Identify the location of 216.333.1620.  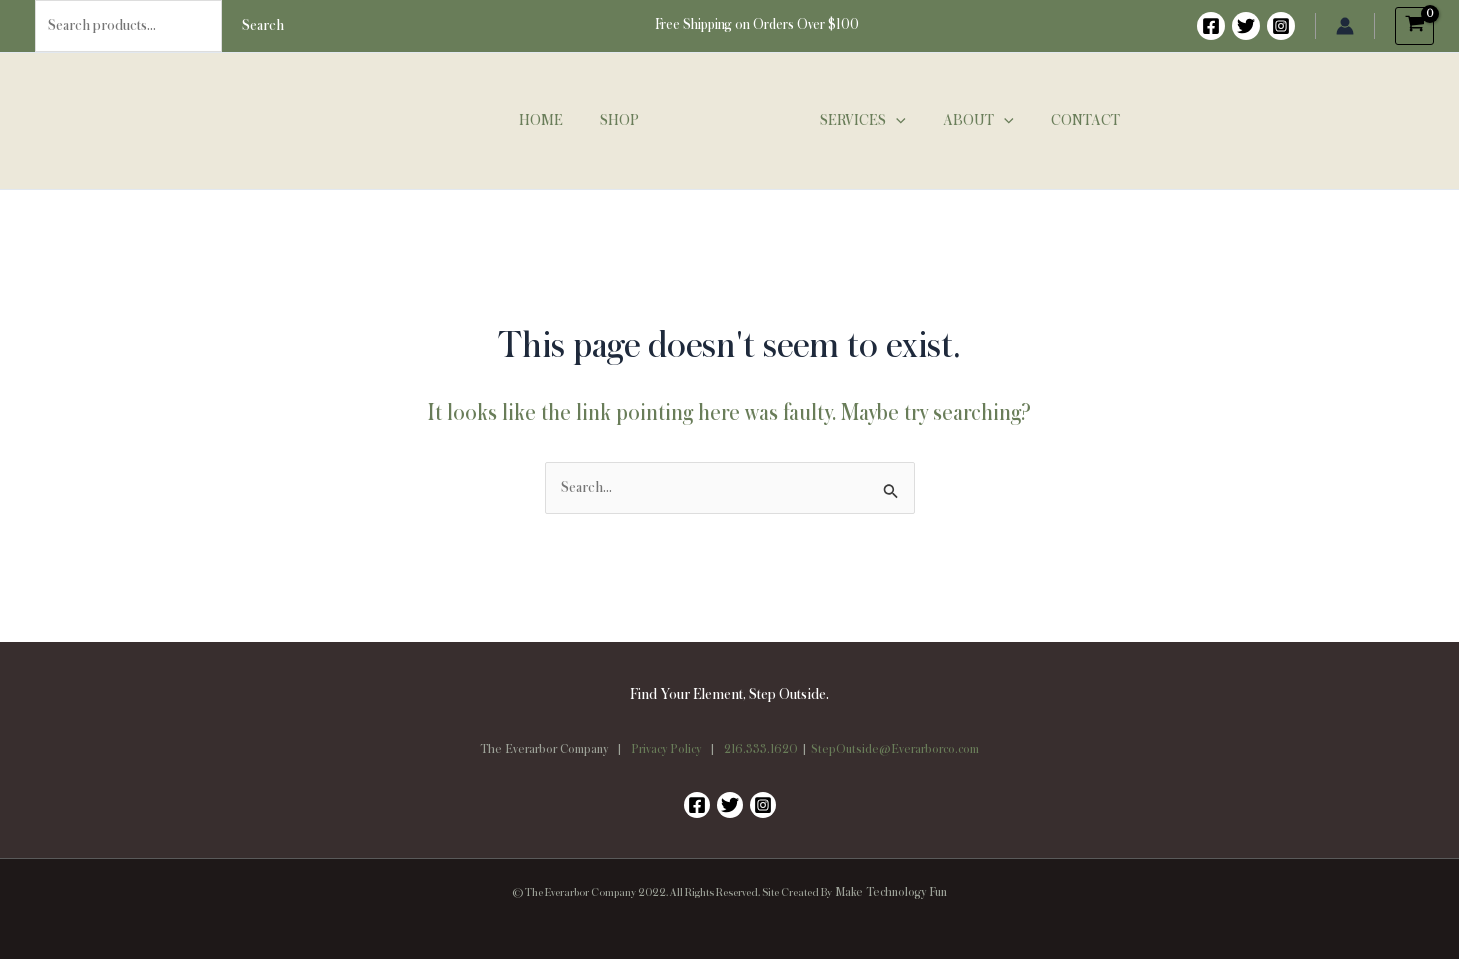
(761, 749).